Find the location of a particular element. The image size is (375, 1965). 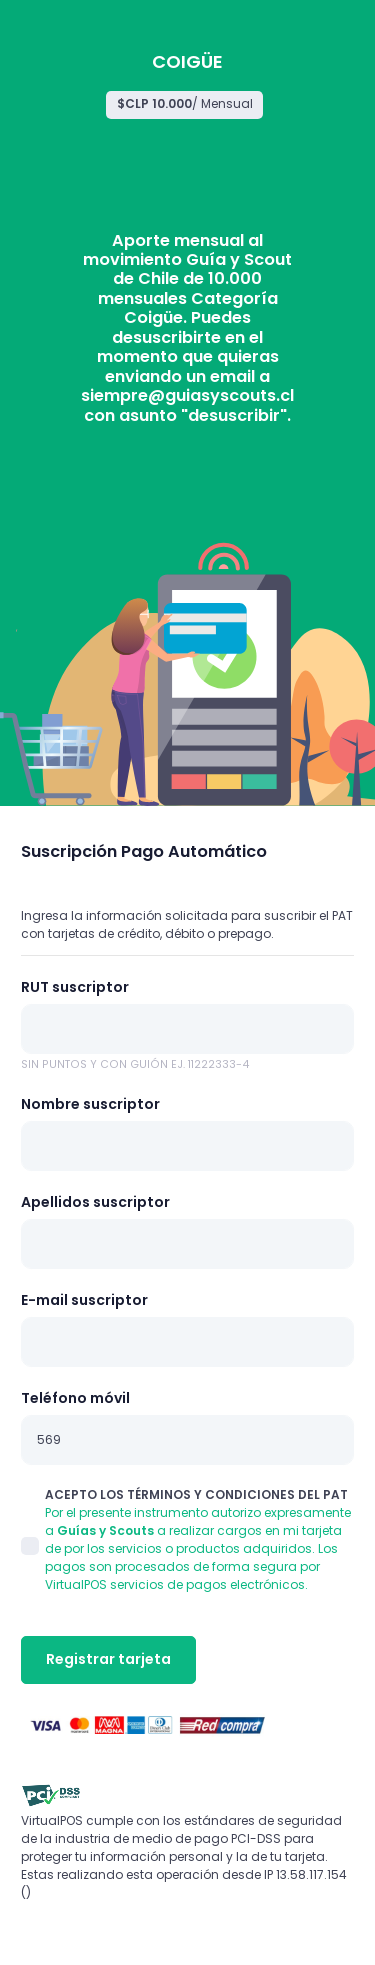

E-mail suscriptor is located at coordinates (84, 1300).